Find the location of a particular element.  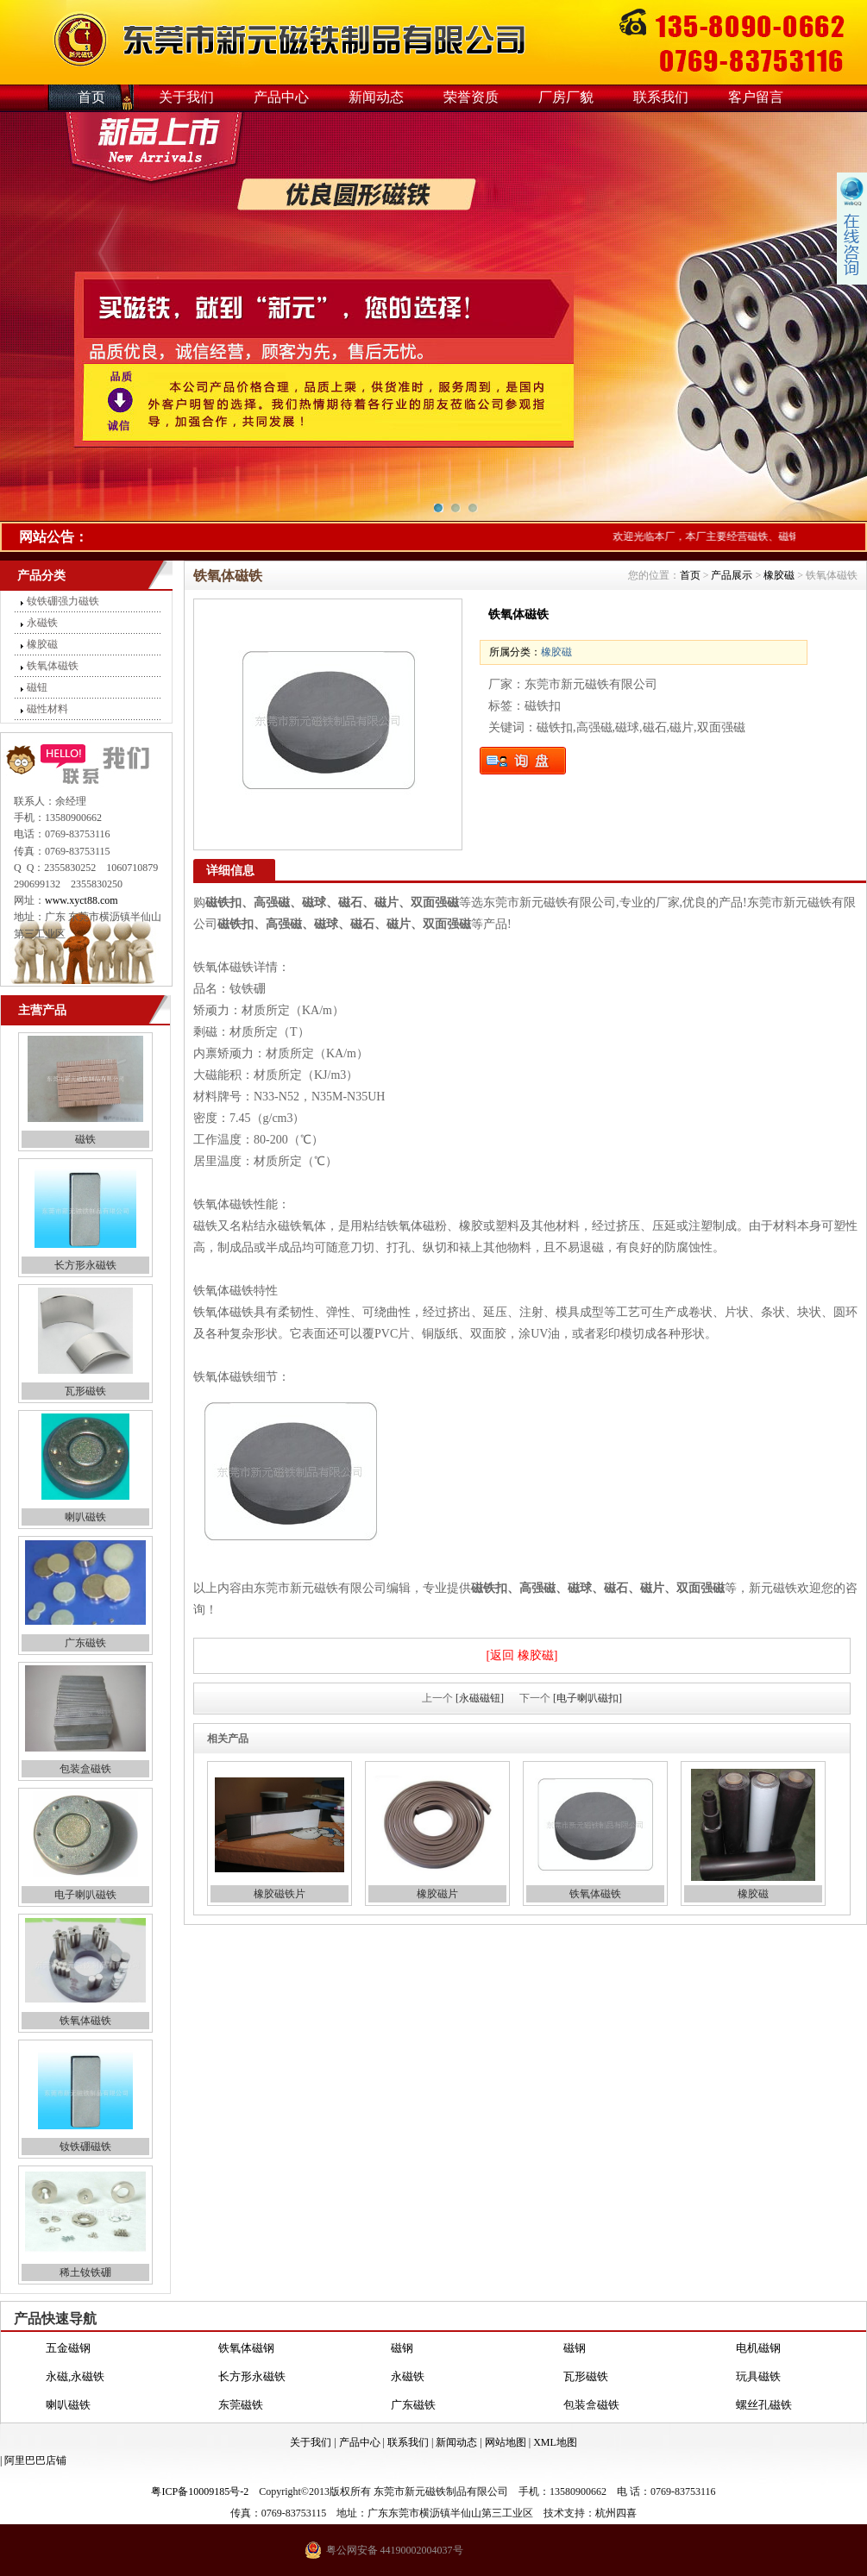

广东磁铁 is located at coordinates (85, 1643).